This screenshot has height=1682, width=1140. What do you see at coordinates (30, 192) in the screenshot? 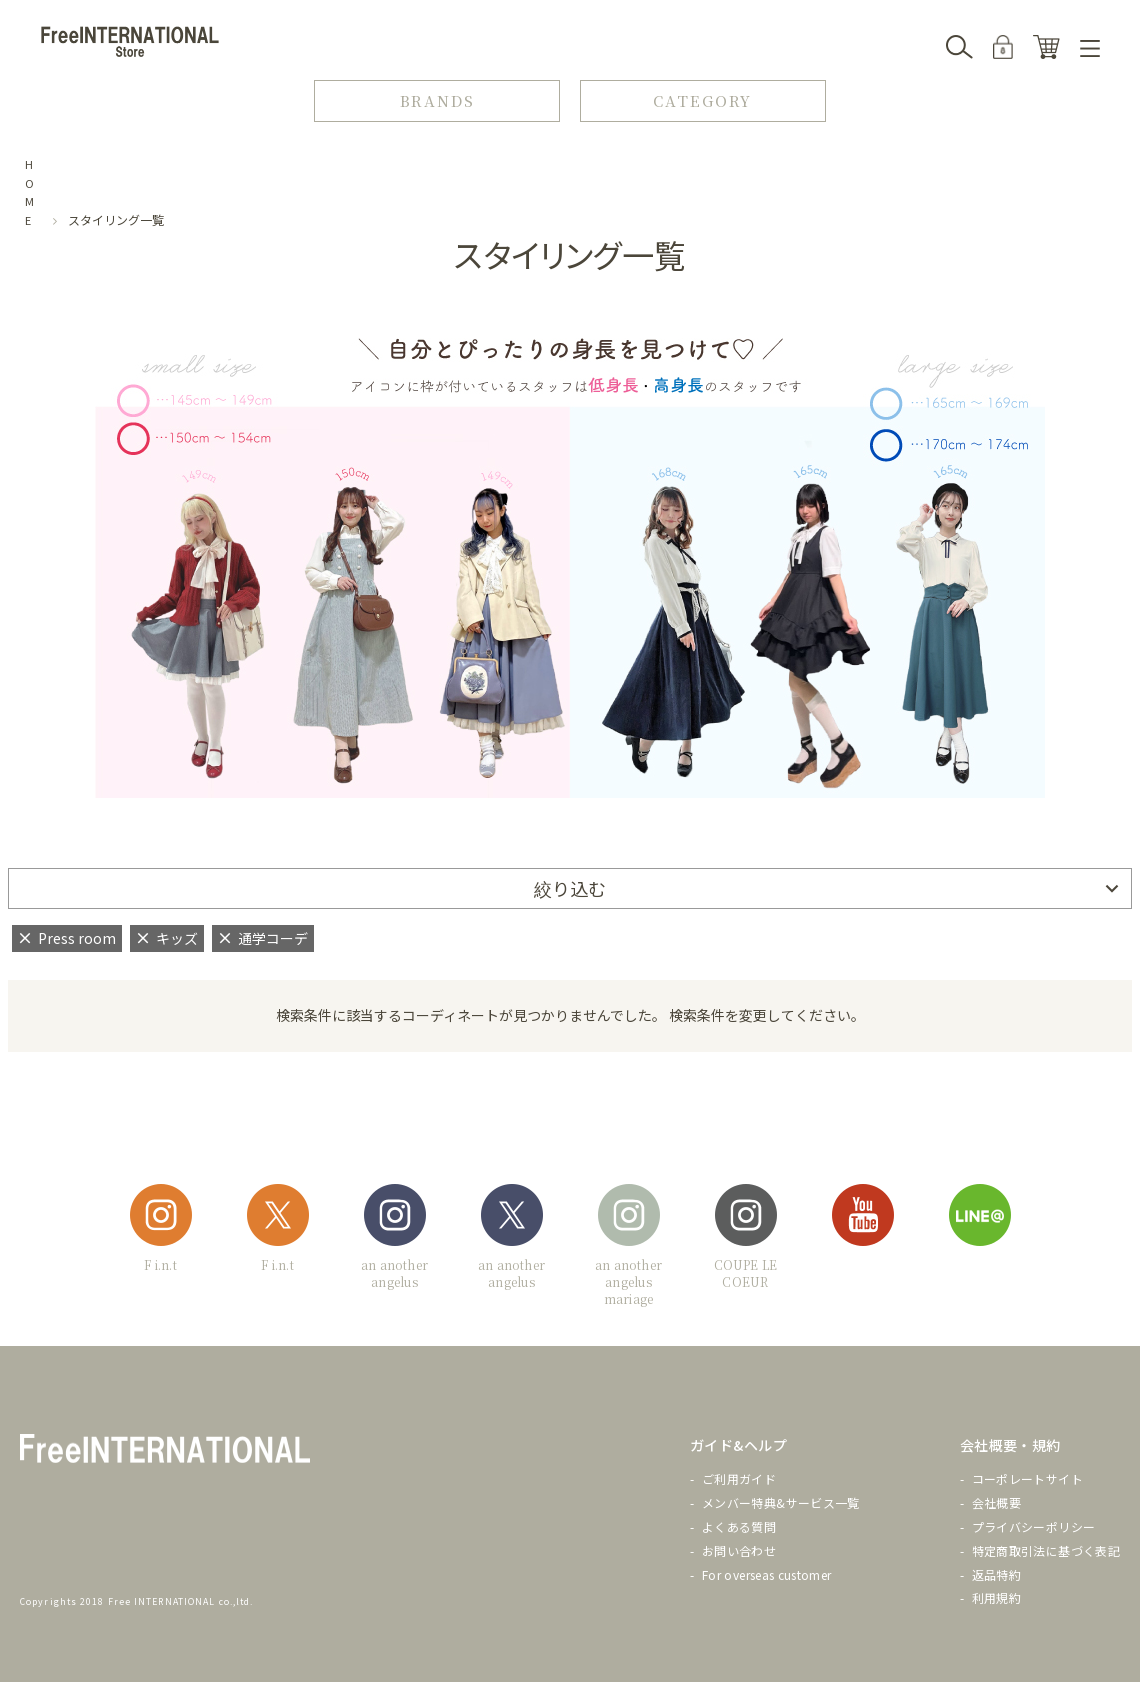
I see `HOME` at bounding box center [30, 192].